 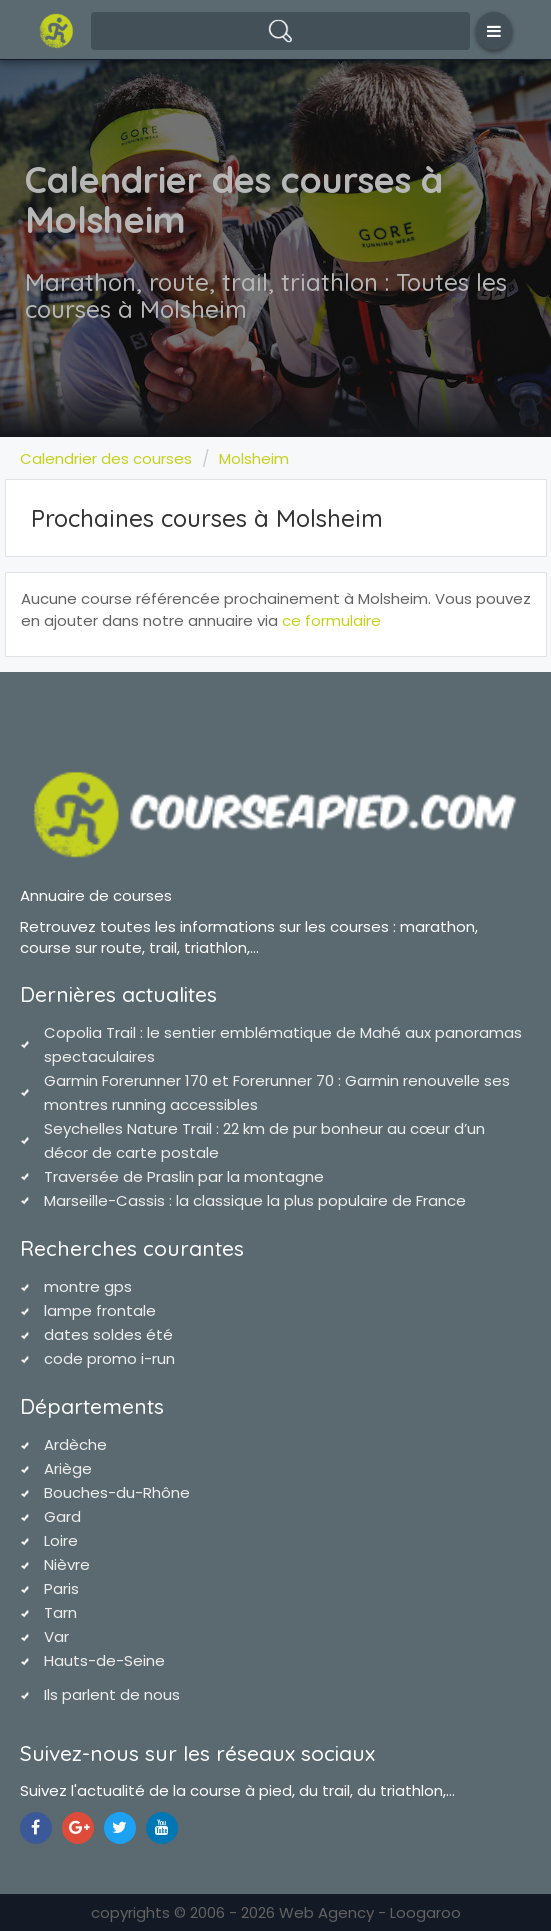 I want to click on Bouches-du-Rhône, so click(x=117, y=1492).